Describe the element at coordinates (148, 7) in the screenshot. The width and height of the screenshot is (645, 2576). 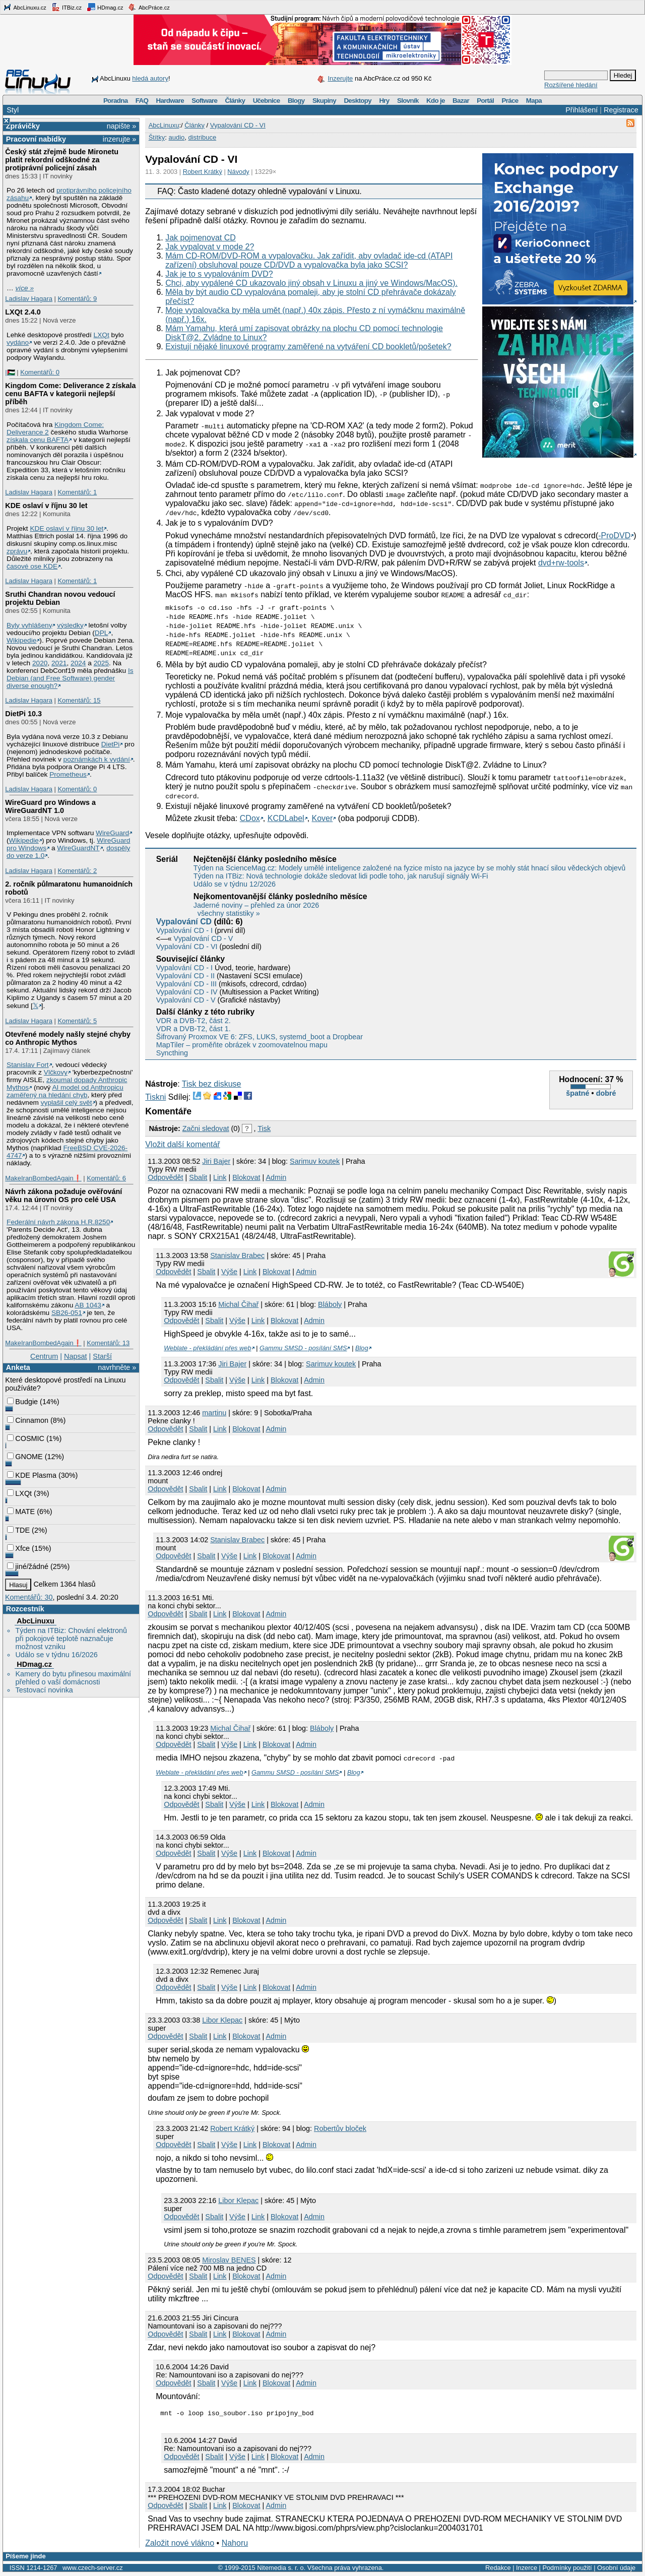
I see `AbcPráce.cz` at that location.